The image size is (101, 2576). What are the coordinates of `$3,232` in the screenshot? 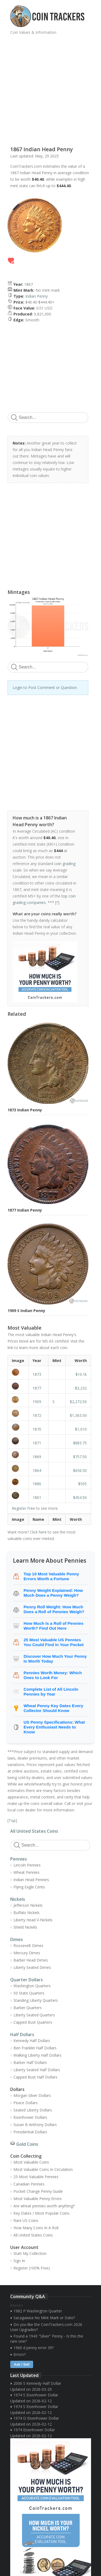 It's located at (81, 1388).